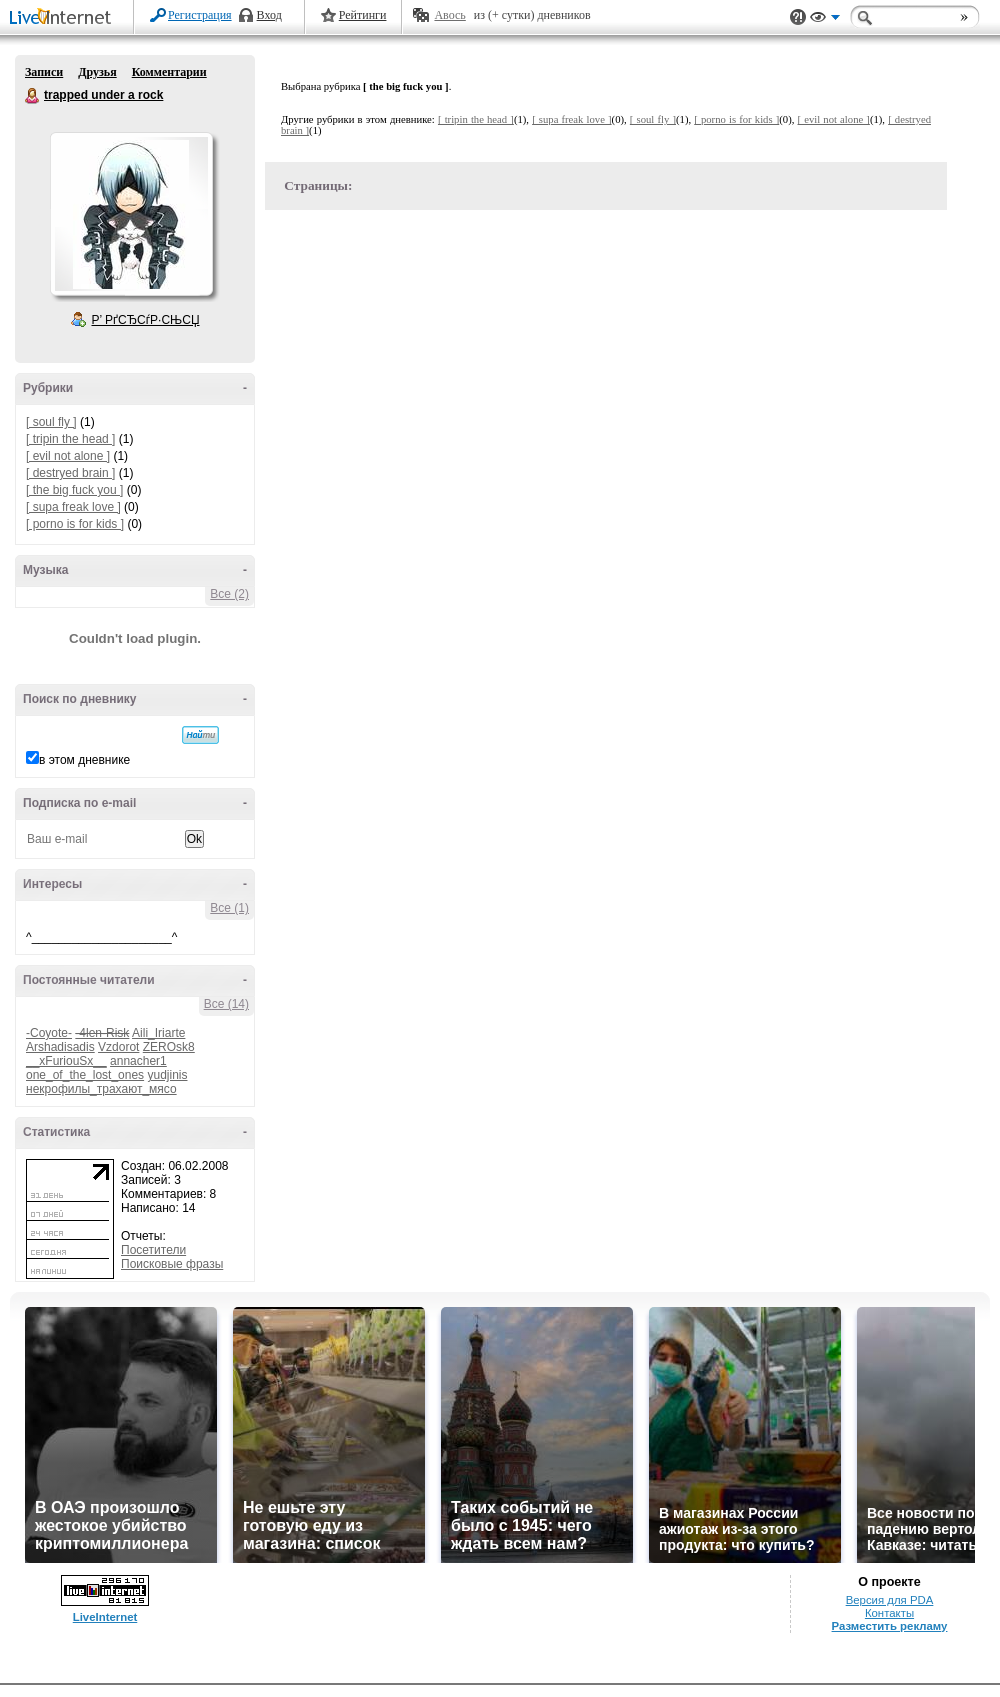 This screenshot has height=1697, width=1000. I want to click on Vzdorot, so click(118, 1047).